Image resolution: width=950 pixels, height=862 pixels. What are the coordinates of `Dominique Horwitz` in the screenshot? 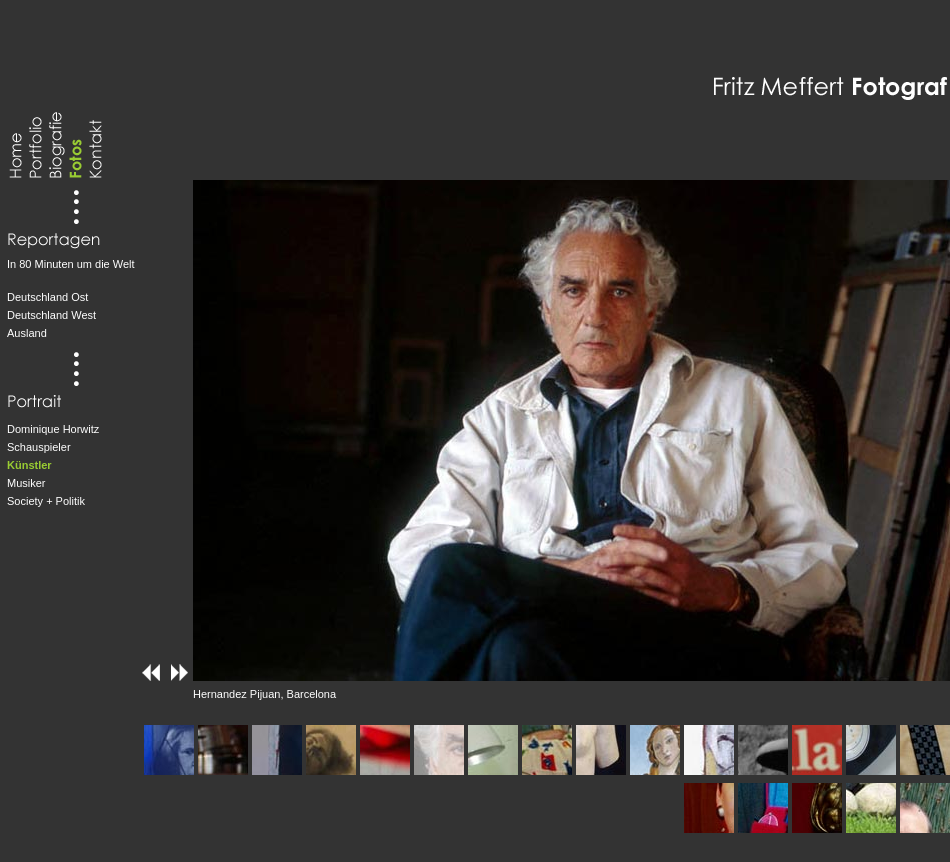 It's located at (53, 429).